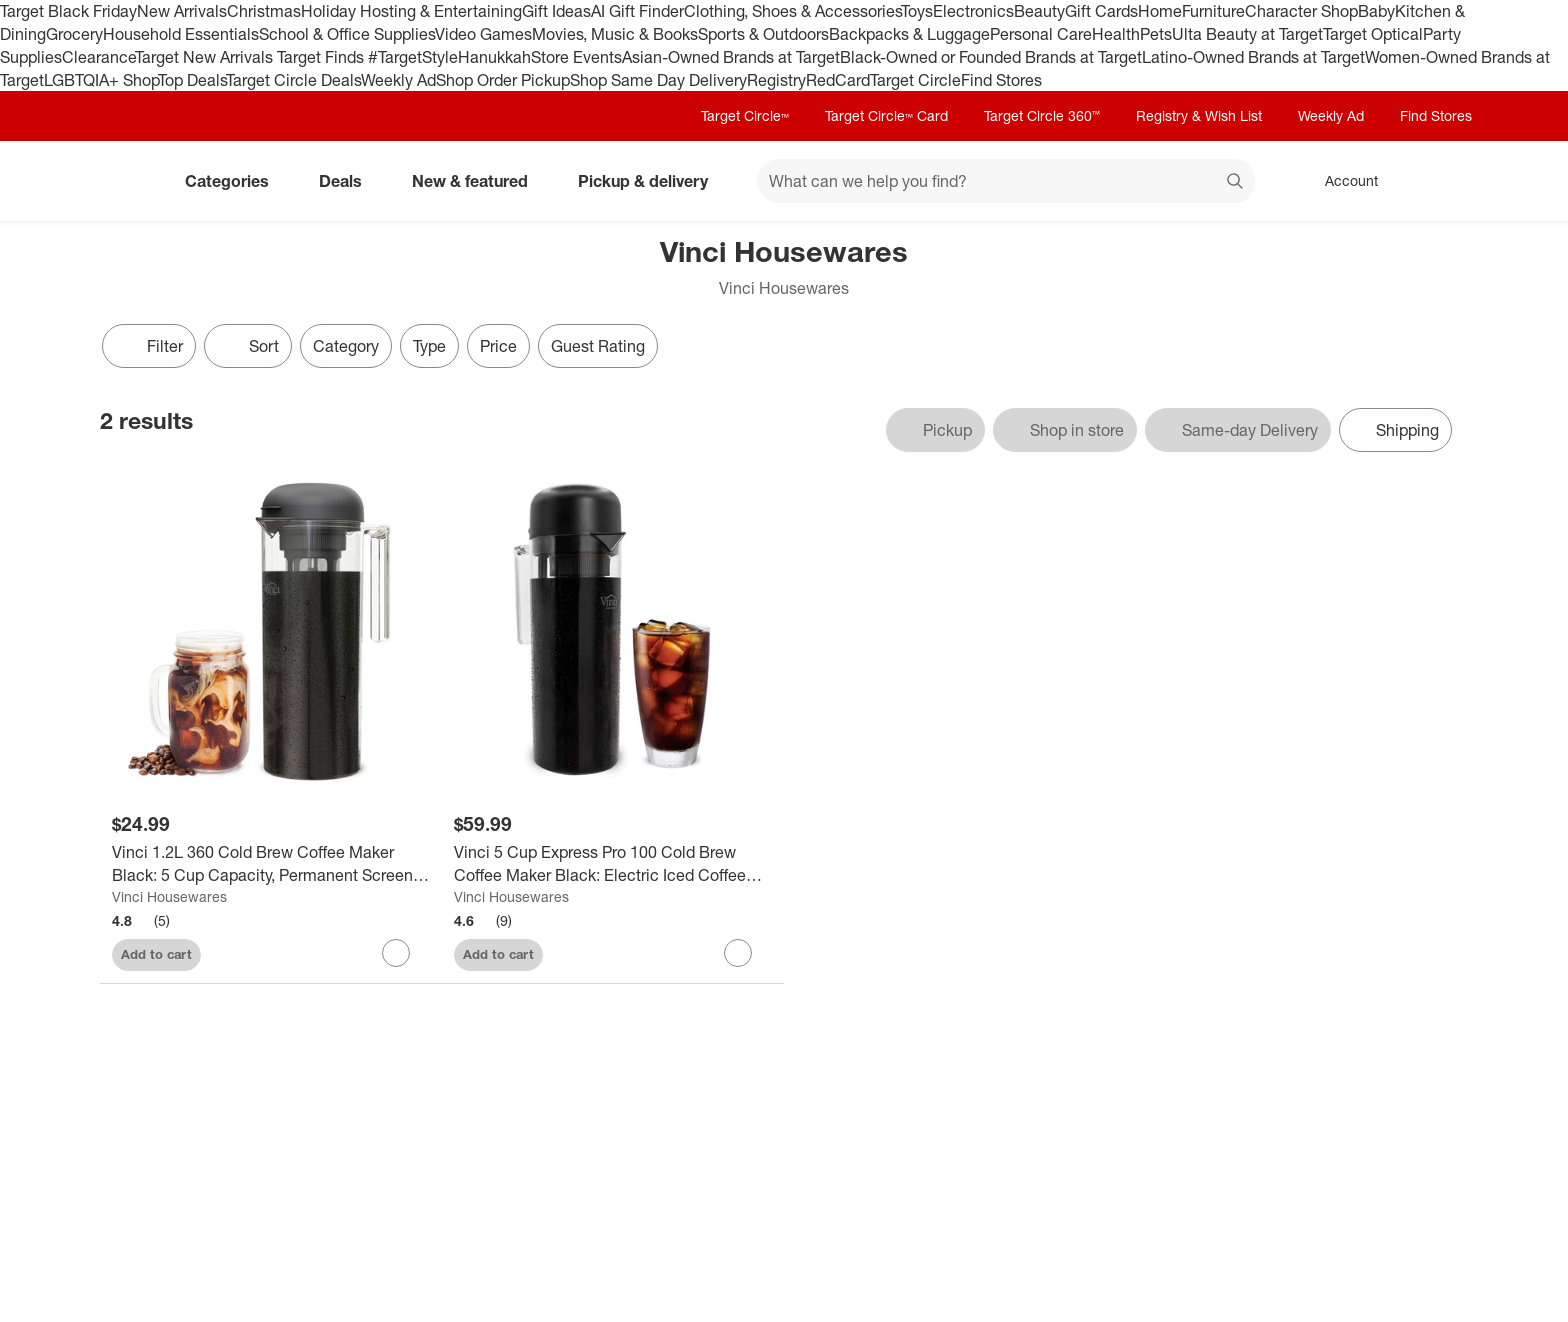  What do you see at coordinates (149, 346) in the screenshot?
I see `Filter [Filters Menu. 0 applied]` at bounding box center [149, 346].